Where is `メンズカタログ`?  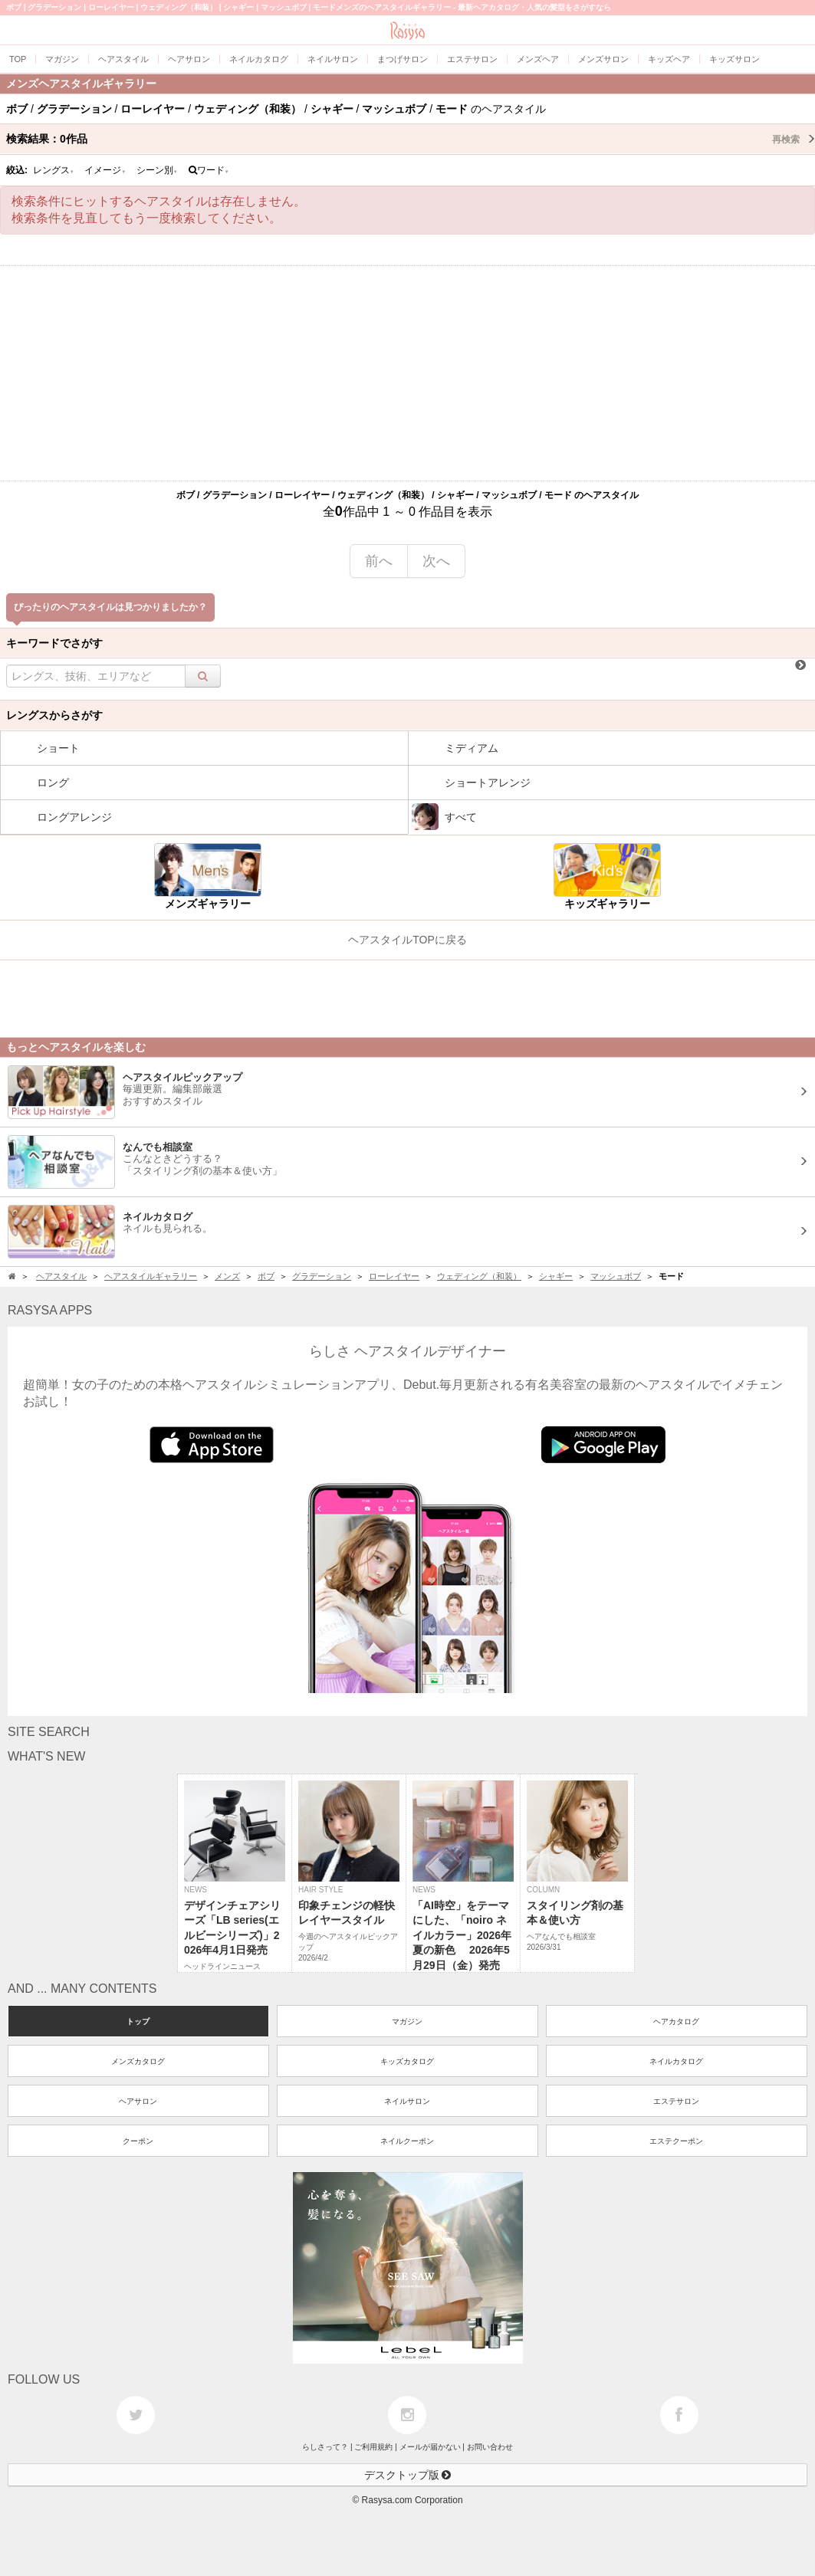
メンズカタログ is located at coordinates (138, 2061).